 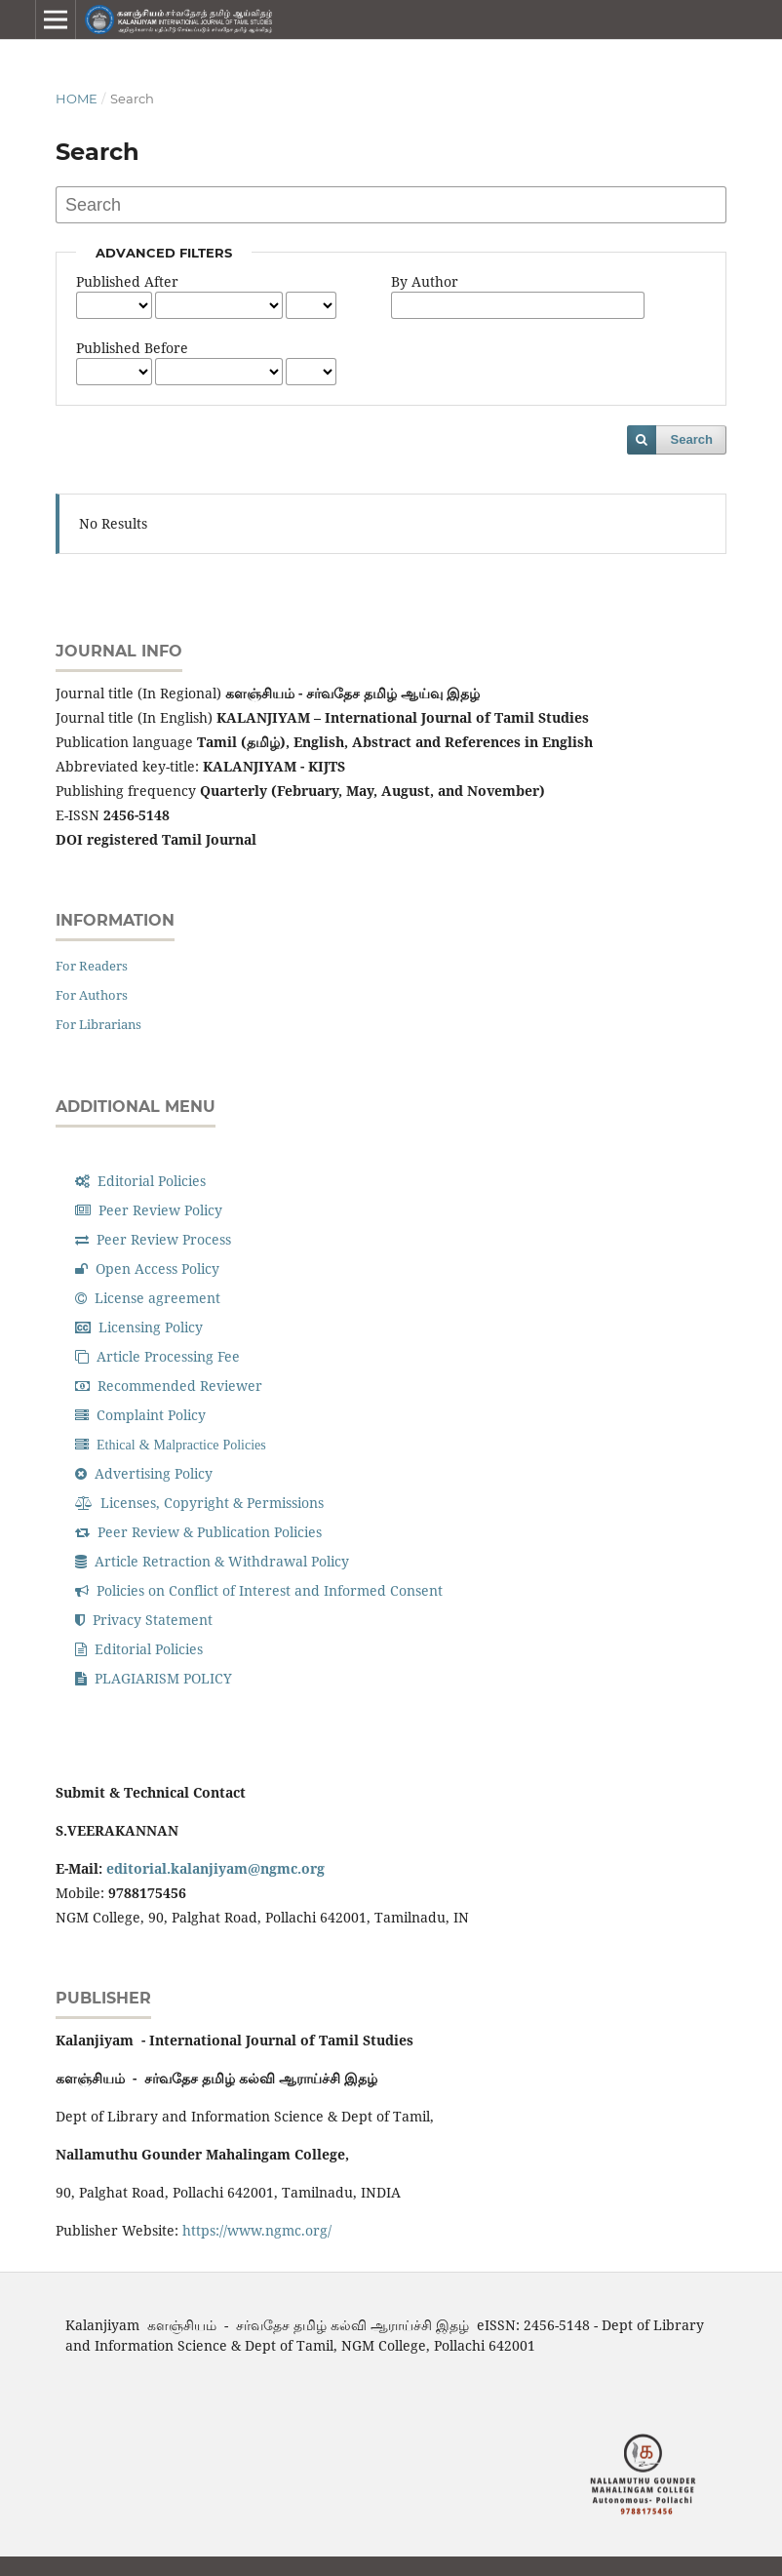 What do you see at coordinates (259, 1590) in the screenshot?
I see `Policies on Conflict of Interest and Informed Consent` at bounding box center [259, 1590].